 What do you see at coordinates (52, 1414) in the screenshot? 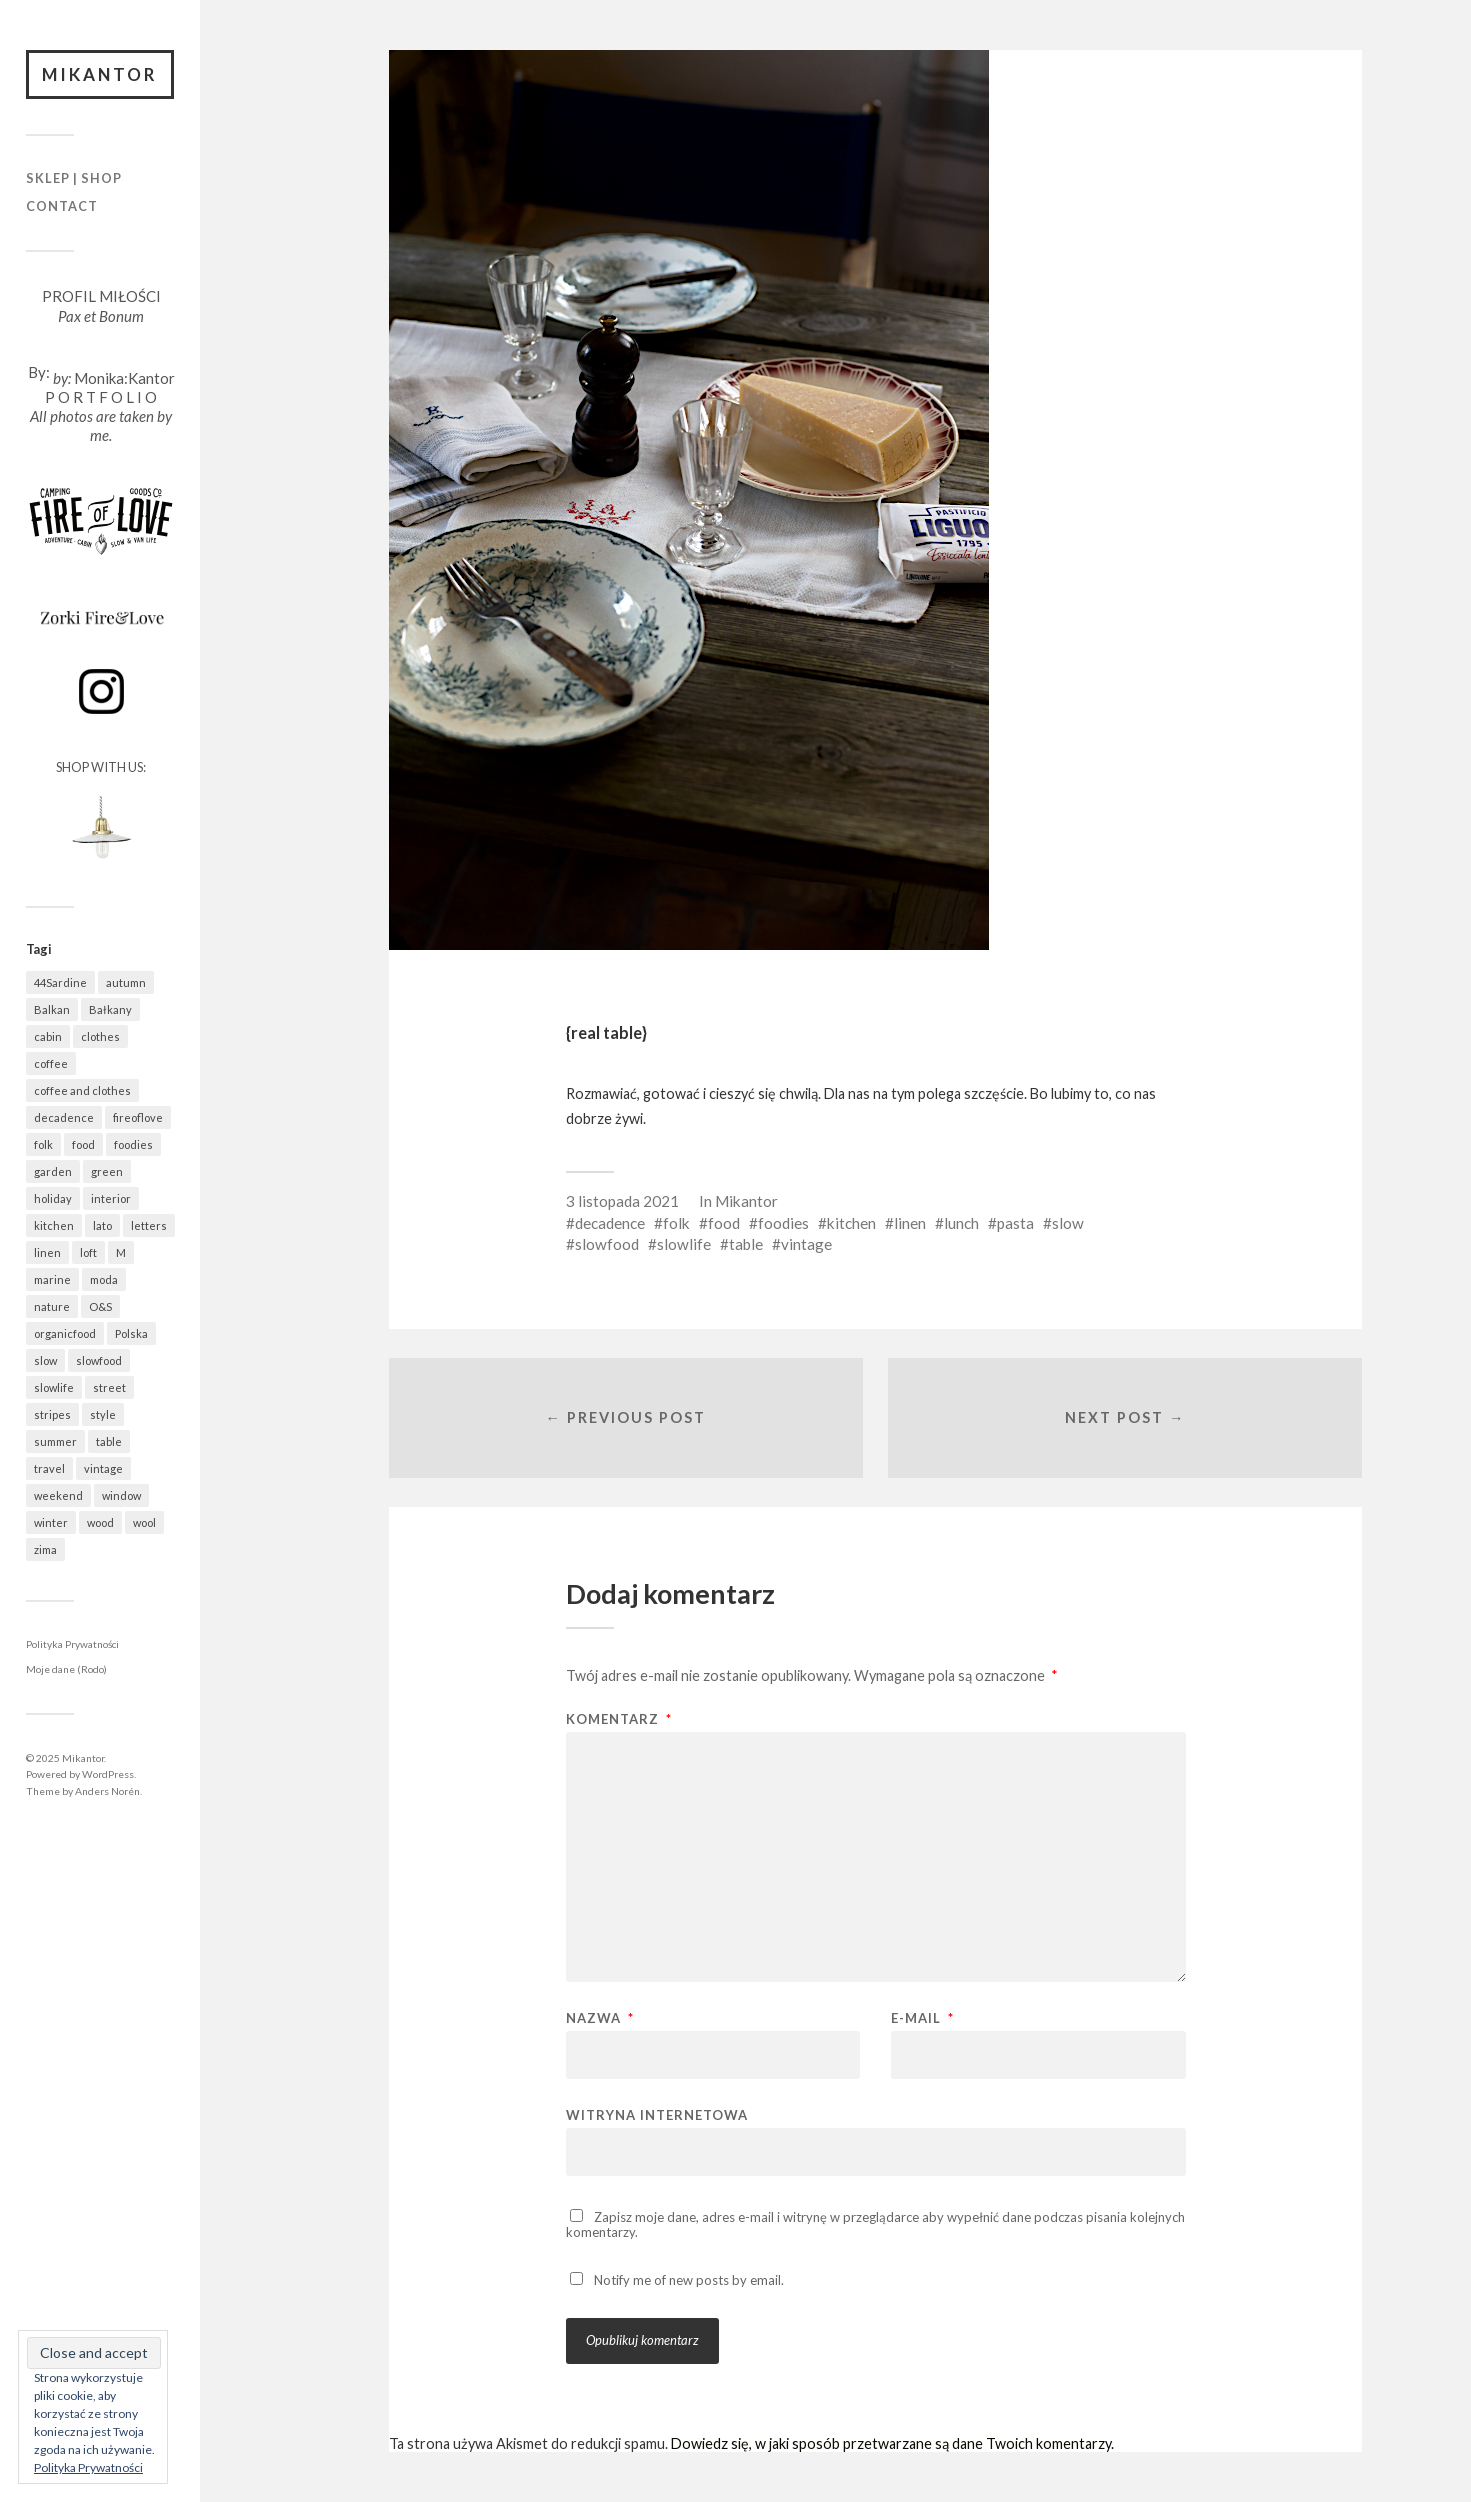
I see `stripes [stripes (314 elementów)]` at bounding box center [52, 1414].